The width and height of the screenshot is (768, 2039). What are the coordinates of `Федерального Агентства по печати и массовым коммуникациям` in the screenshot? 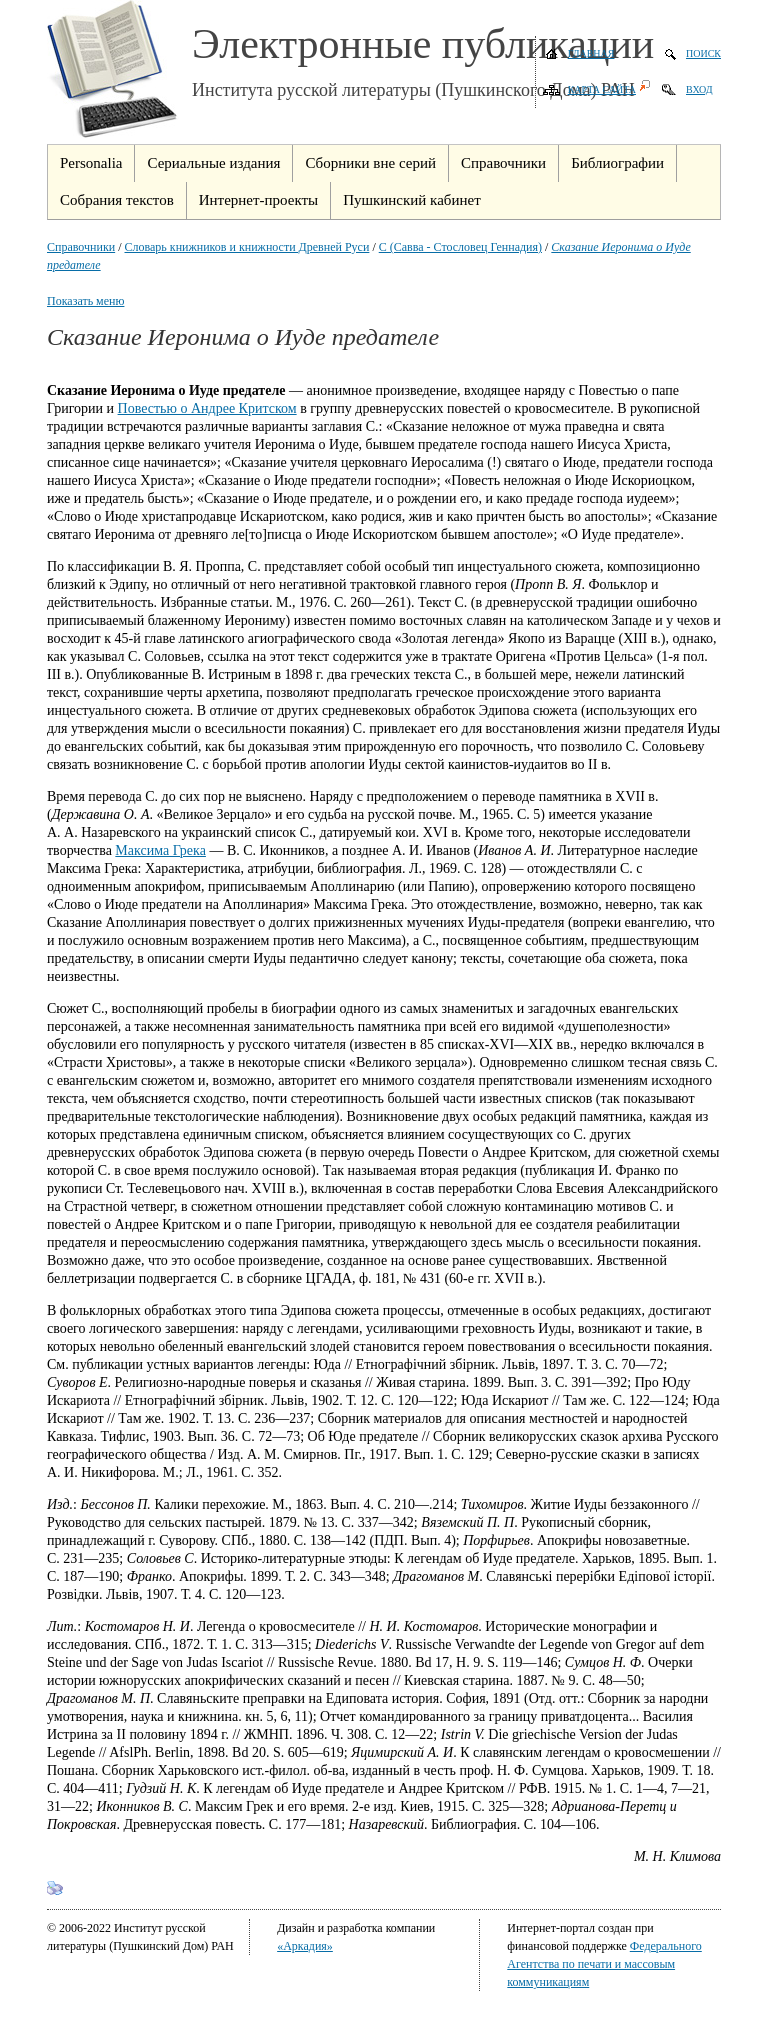 It's located at (604, 1964).